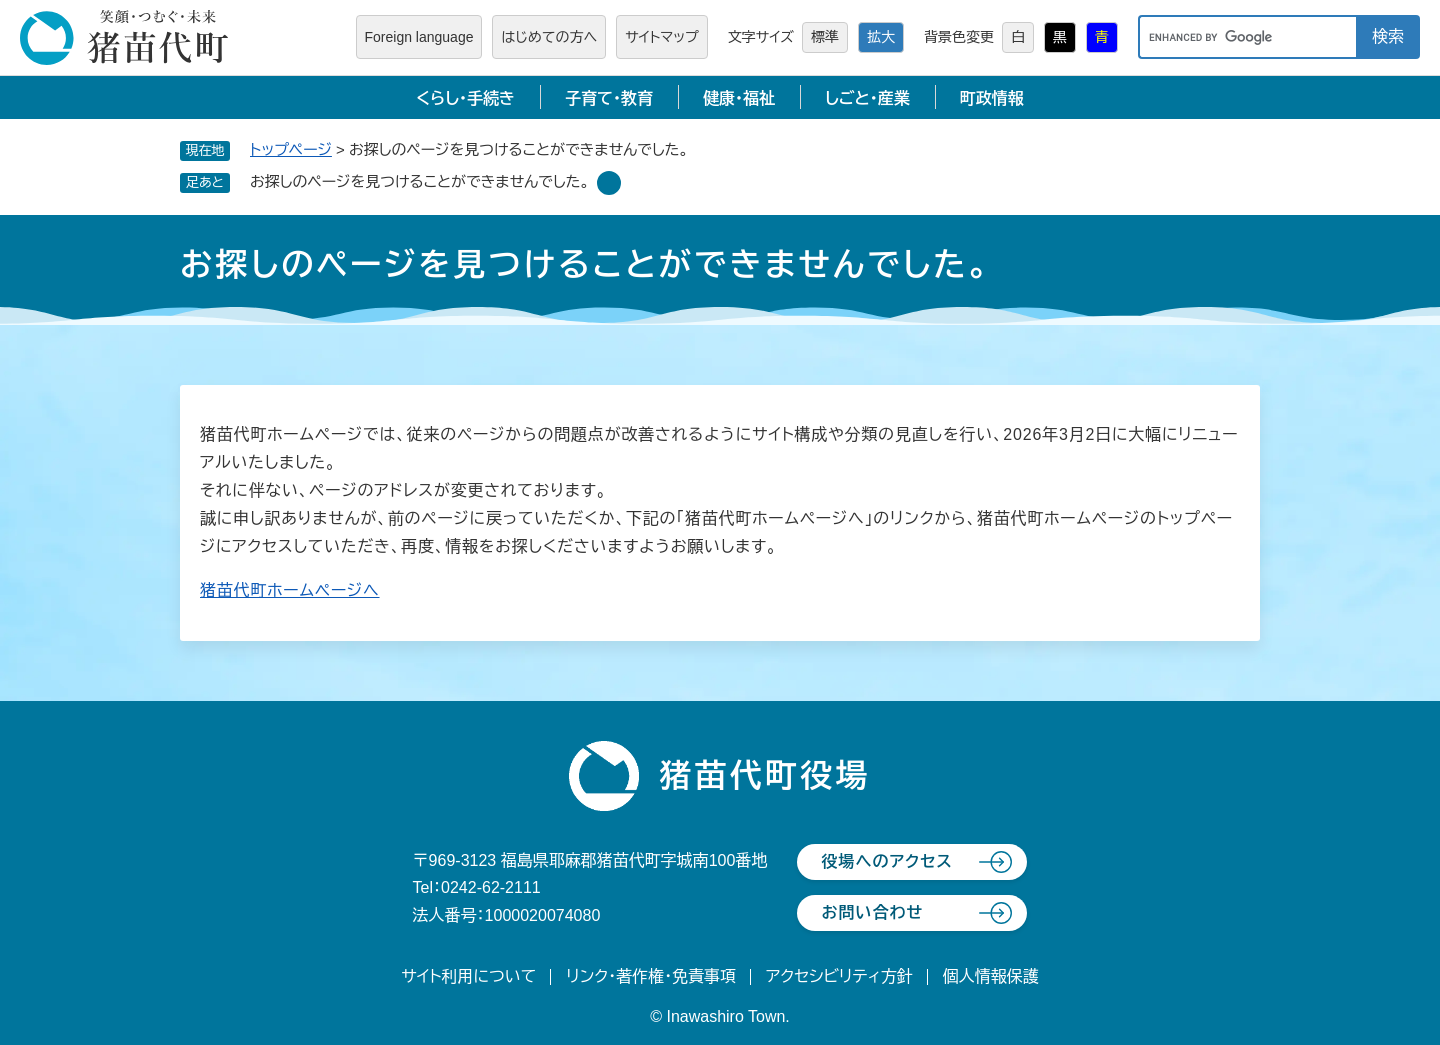 This screenshot has height=1045, width=1440. I want to click on 標準, so click(825, 37).